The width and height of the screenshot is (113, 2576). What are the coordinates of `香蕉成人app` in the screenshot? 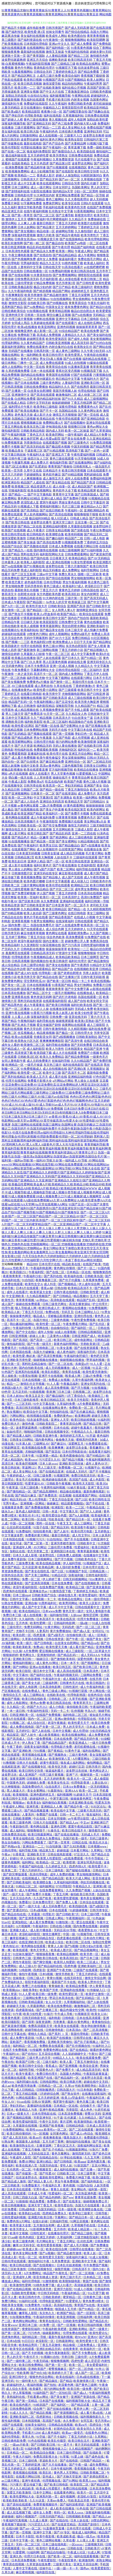 It's located at (57, 2548).